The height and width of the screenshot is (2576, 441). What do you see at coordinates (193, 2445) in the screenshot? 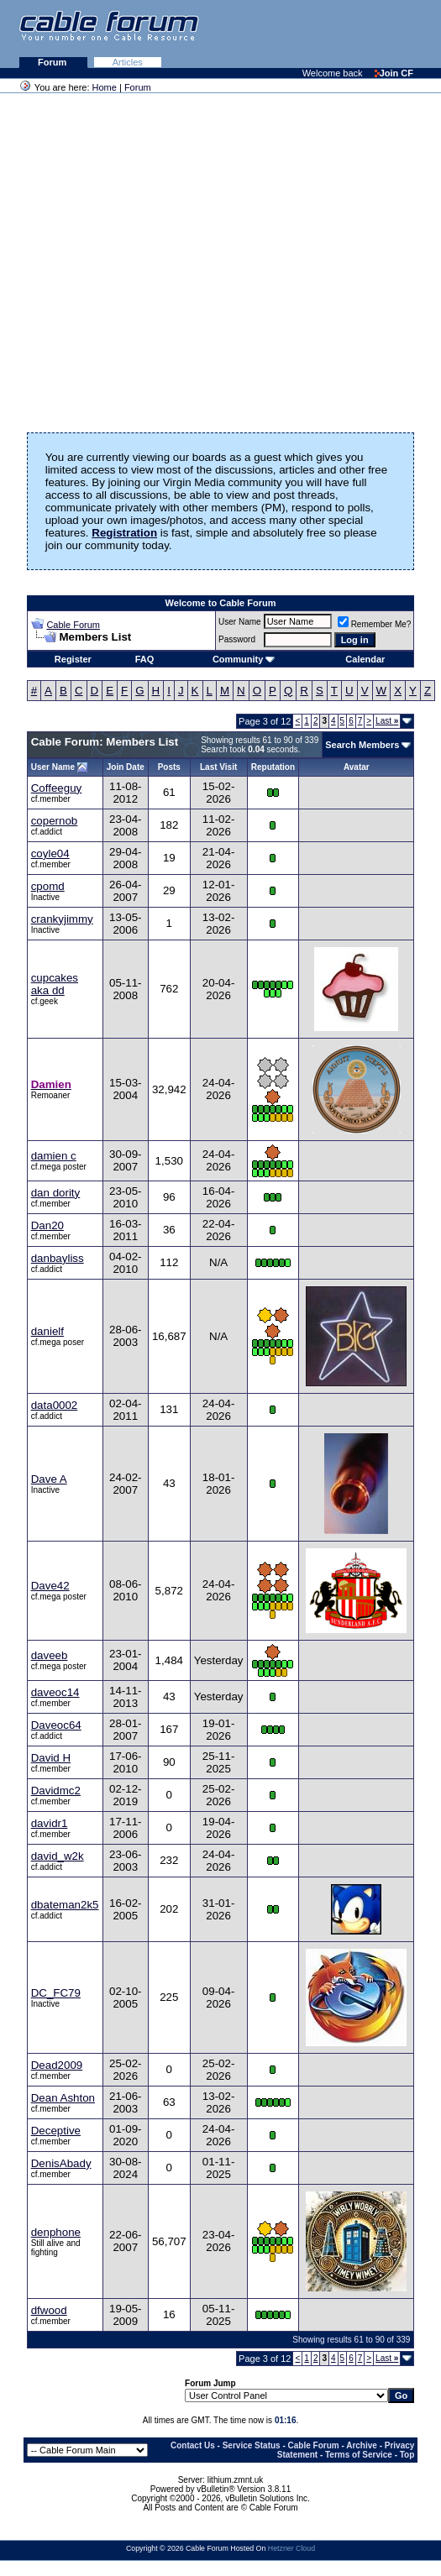
I see `Contact Us` at bounding box center [193, 2445].